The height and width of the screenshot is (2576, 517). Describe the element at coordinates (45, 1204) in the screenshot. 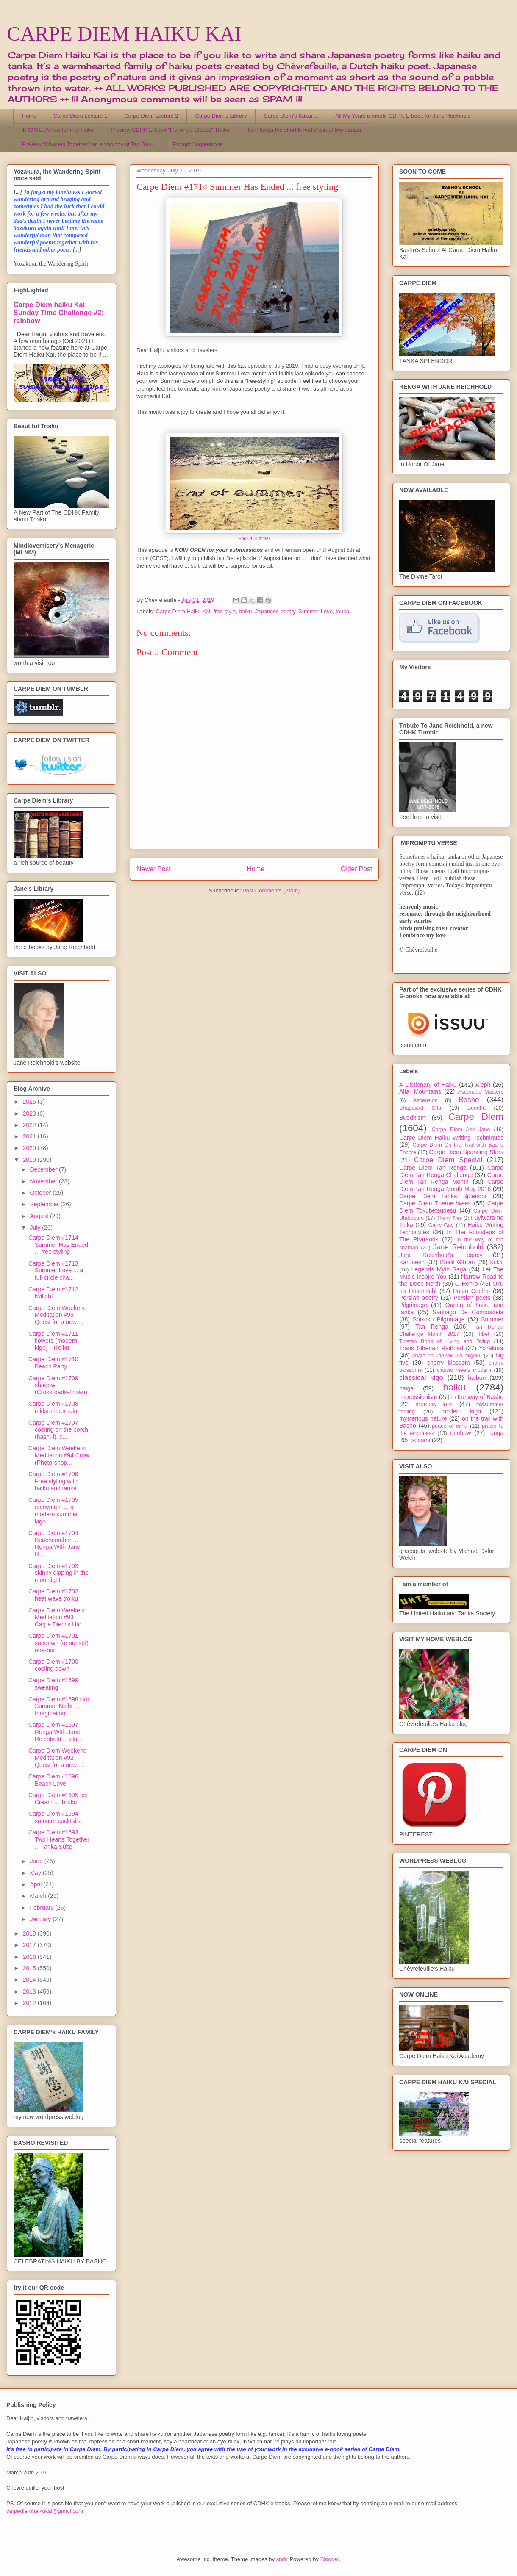

I see `September` at that location.